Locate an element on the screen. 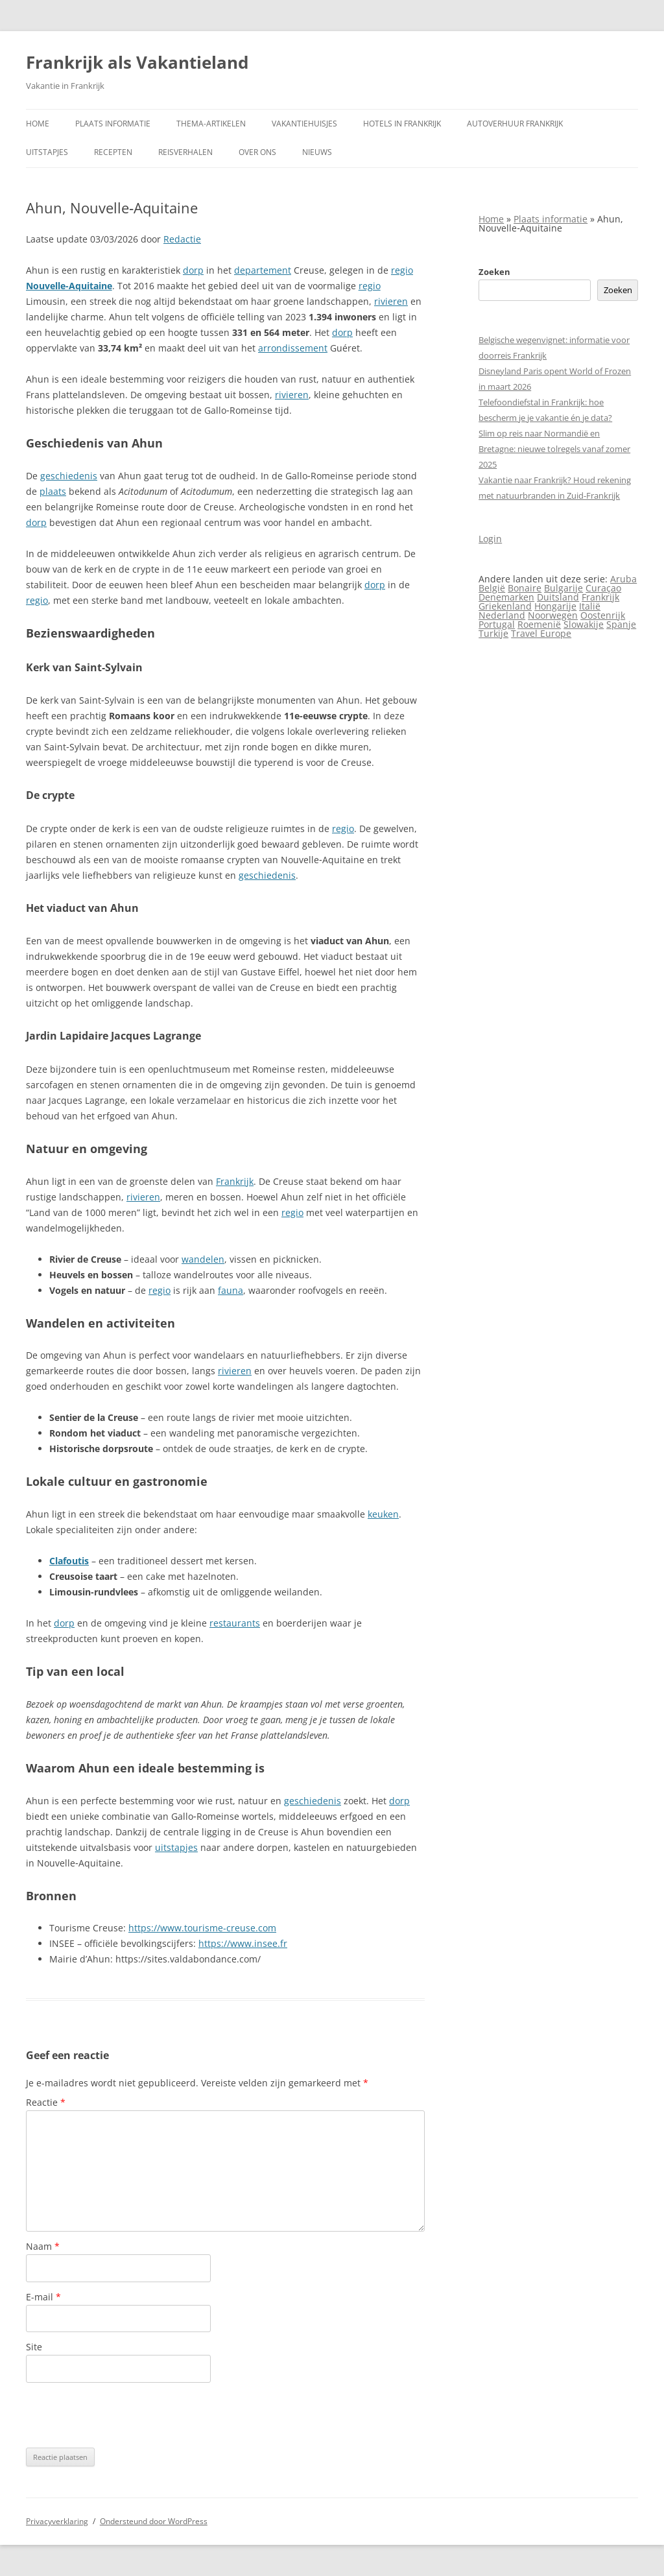  keuken is located at coordinates (383, 1514).